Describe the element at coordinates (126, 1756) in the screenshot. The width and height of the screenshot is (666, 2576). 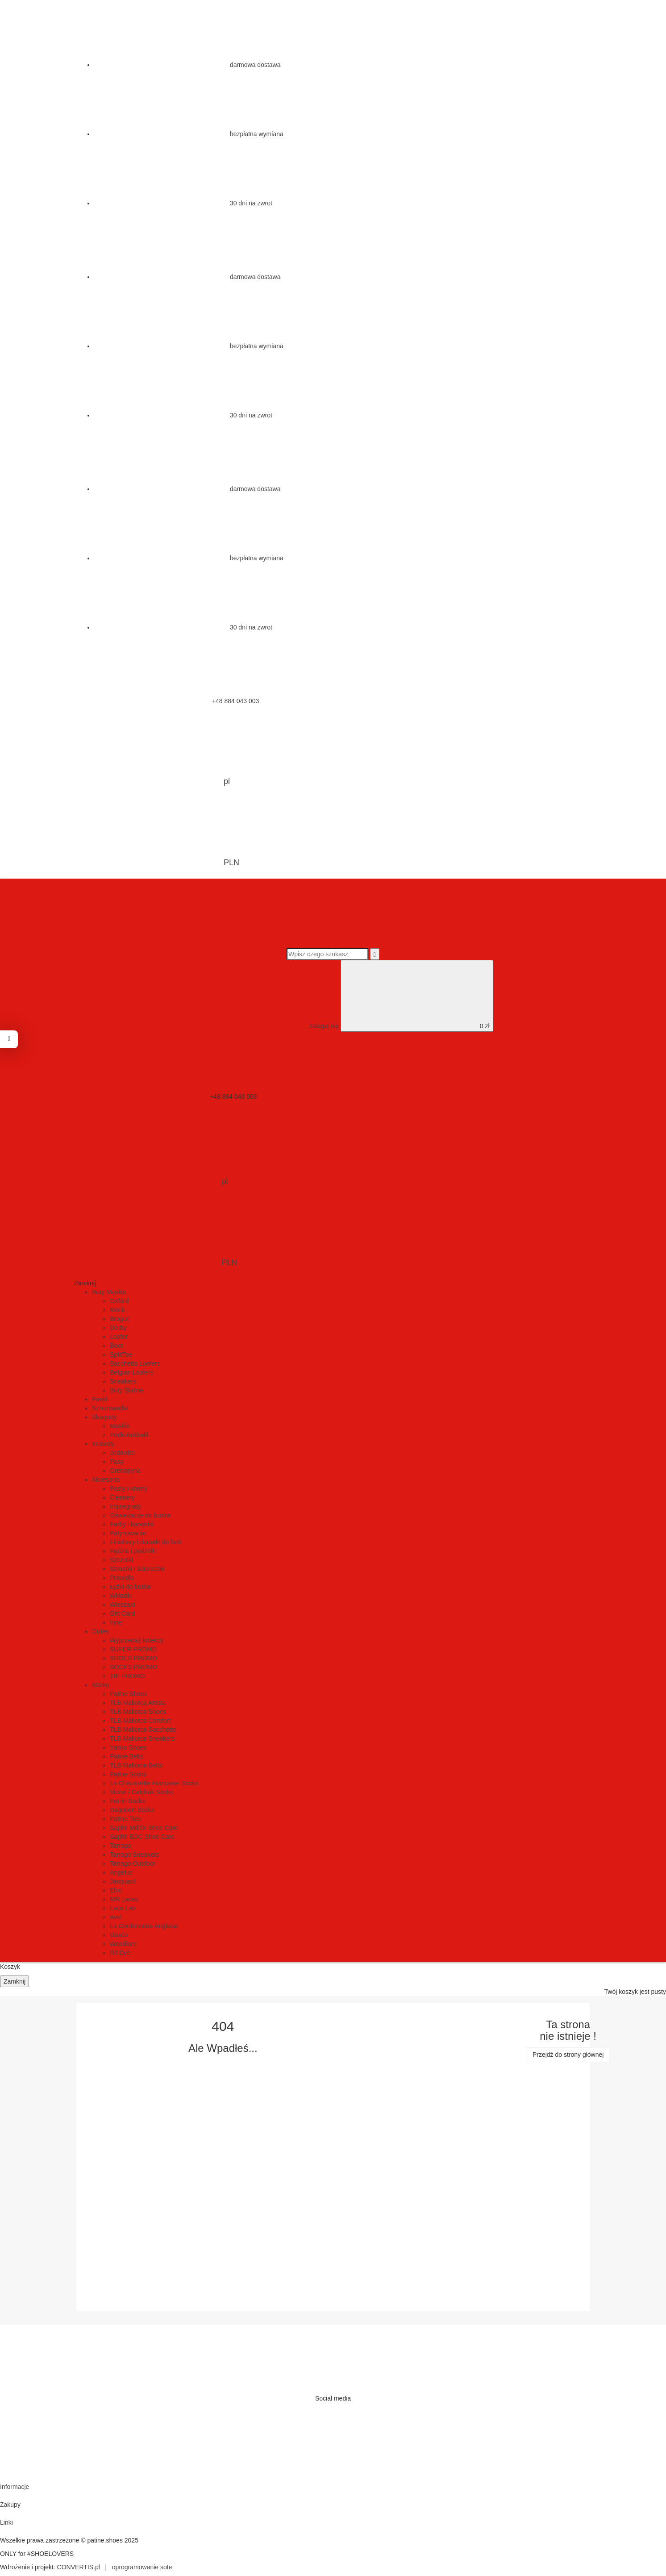
I see `Patine Belts` at that location.